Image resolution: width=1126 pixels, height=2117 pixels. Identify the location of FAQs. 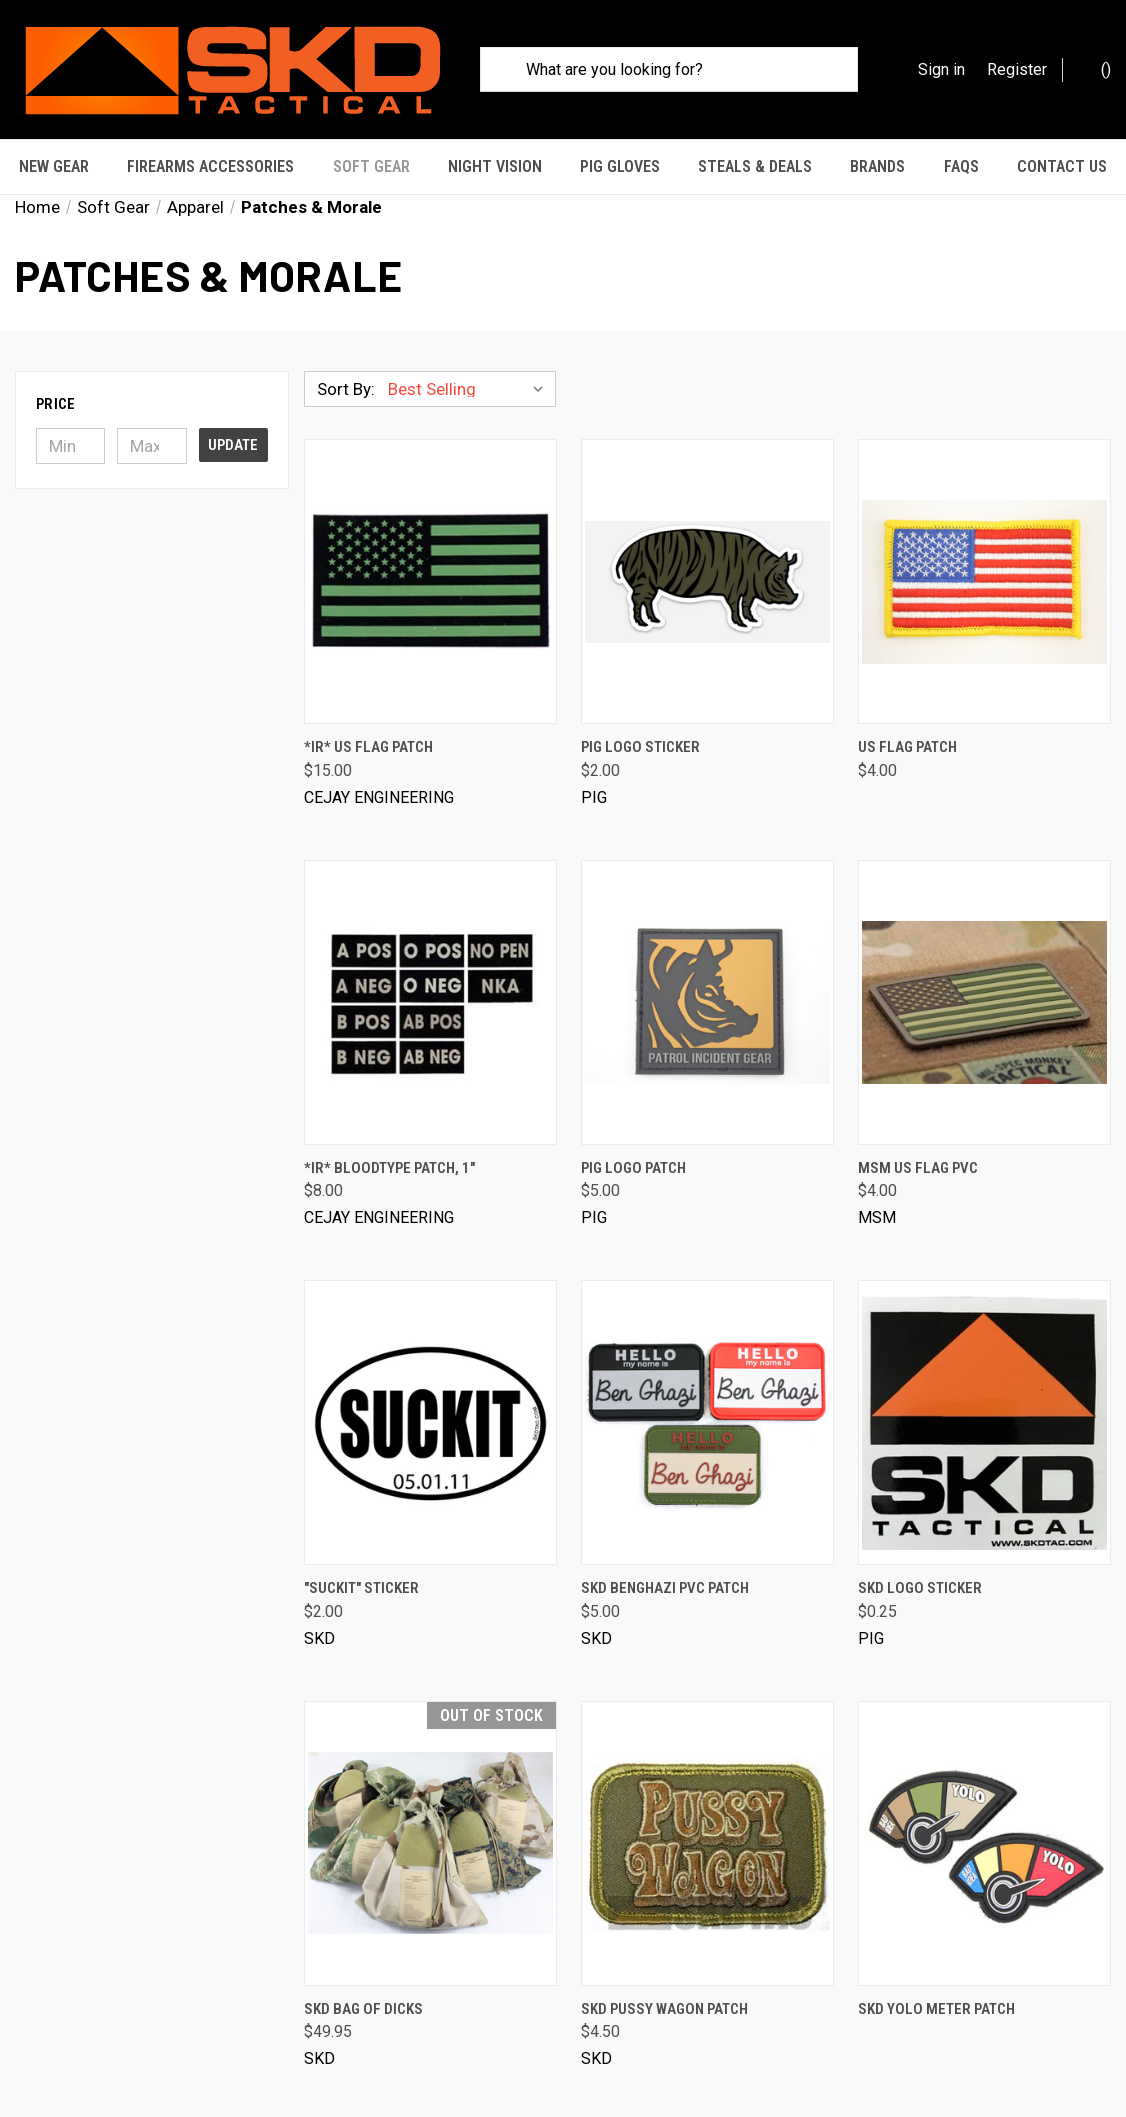
(961, 166).